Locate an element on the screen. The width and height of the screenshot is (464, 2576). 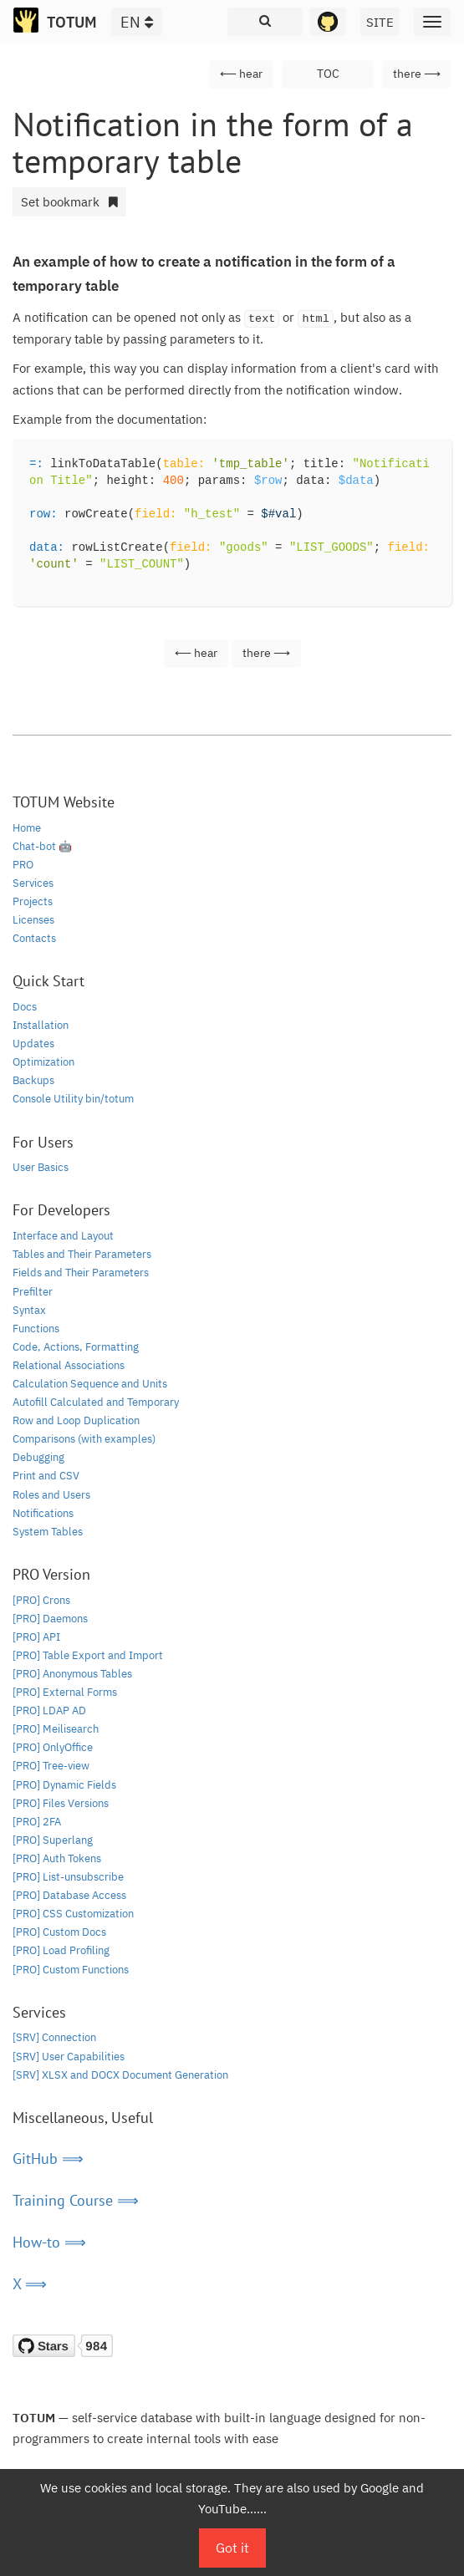
Console Utility bin/totum is located at coordinates (73, 1099).